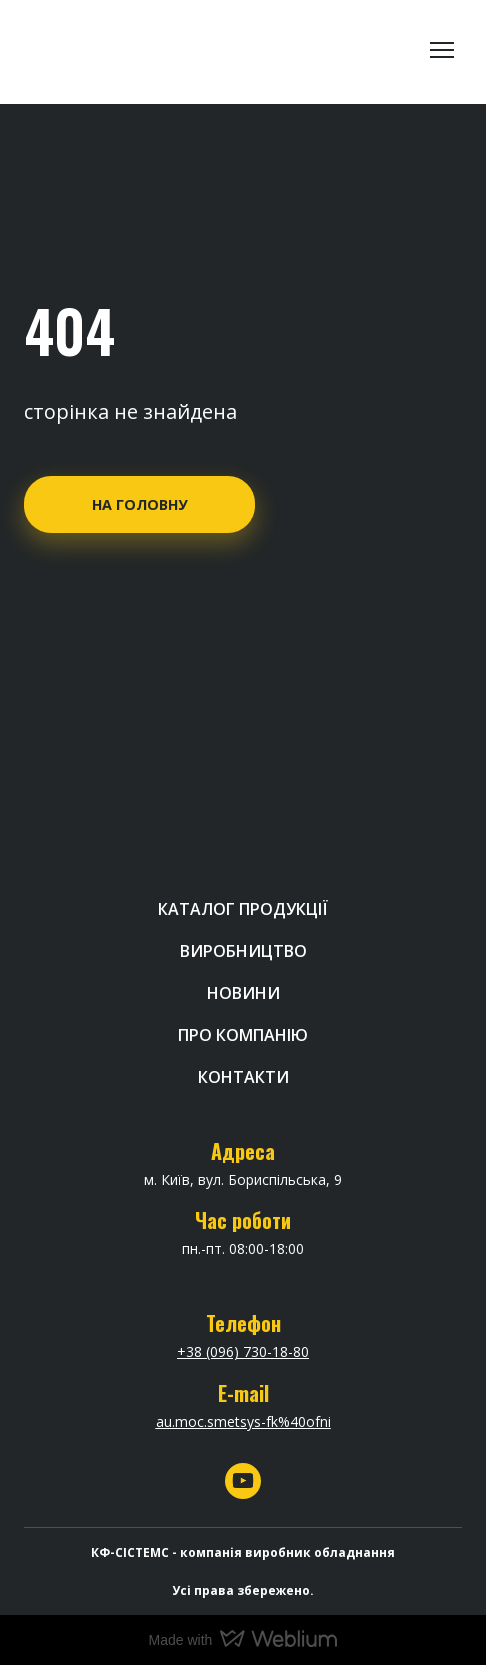 Image resolution: width=486 pixels, height=1665 pixels. Describe the element at coordinates (243, 909) in the screenshot. I see `КАТАЛОГ ПРОДУКЦІЇ` at that location.